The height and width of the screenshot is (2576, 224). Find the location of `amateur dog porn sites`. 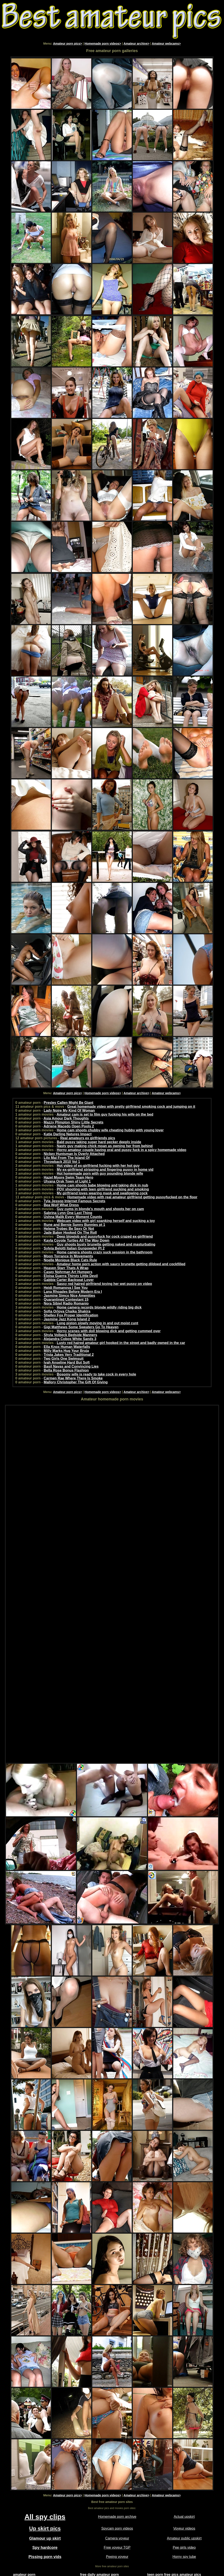

amateur dog porn sites is located at coordinates (166, 2415).